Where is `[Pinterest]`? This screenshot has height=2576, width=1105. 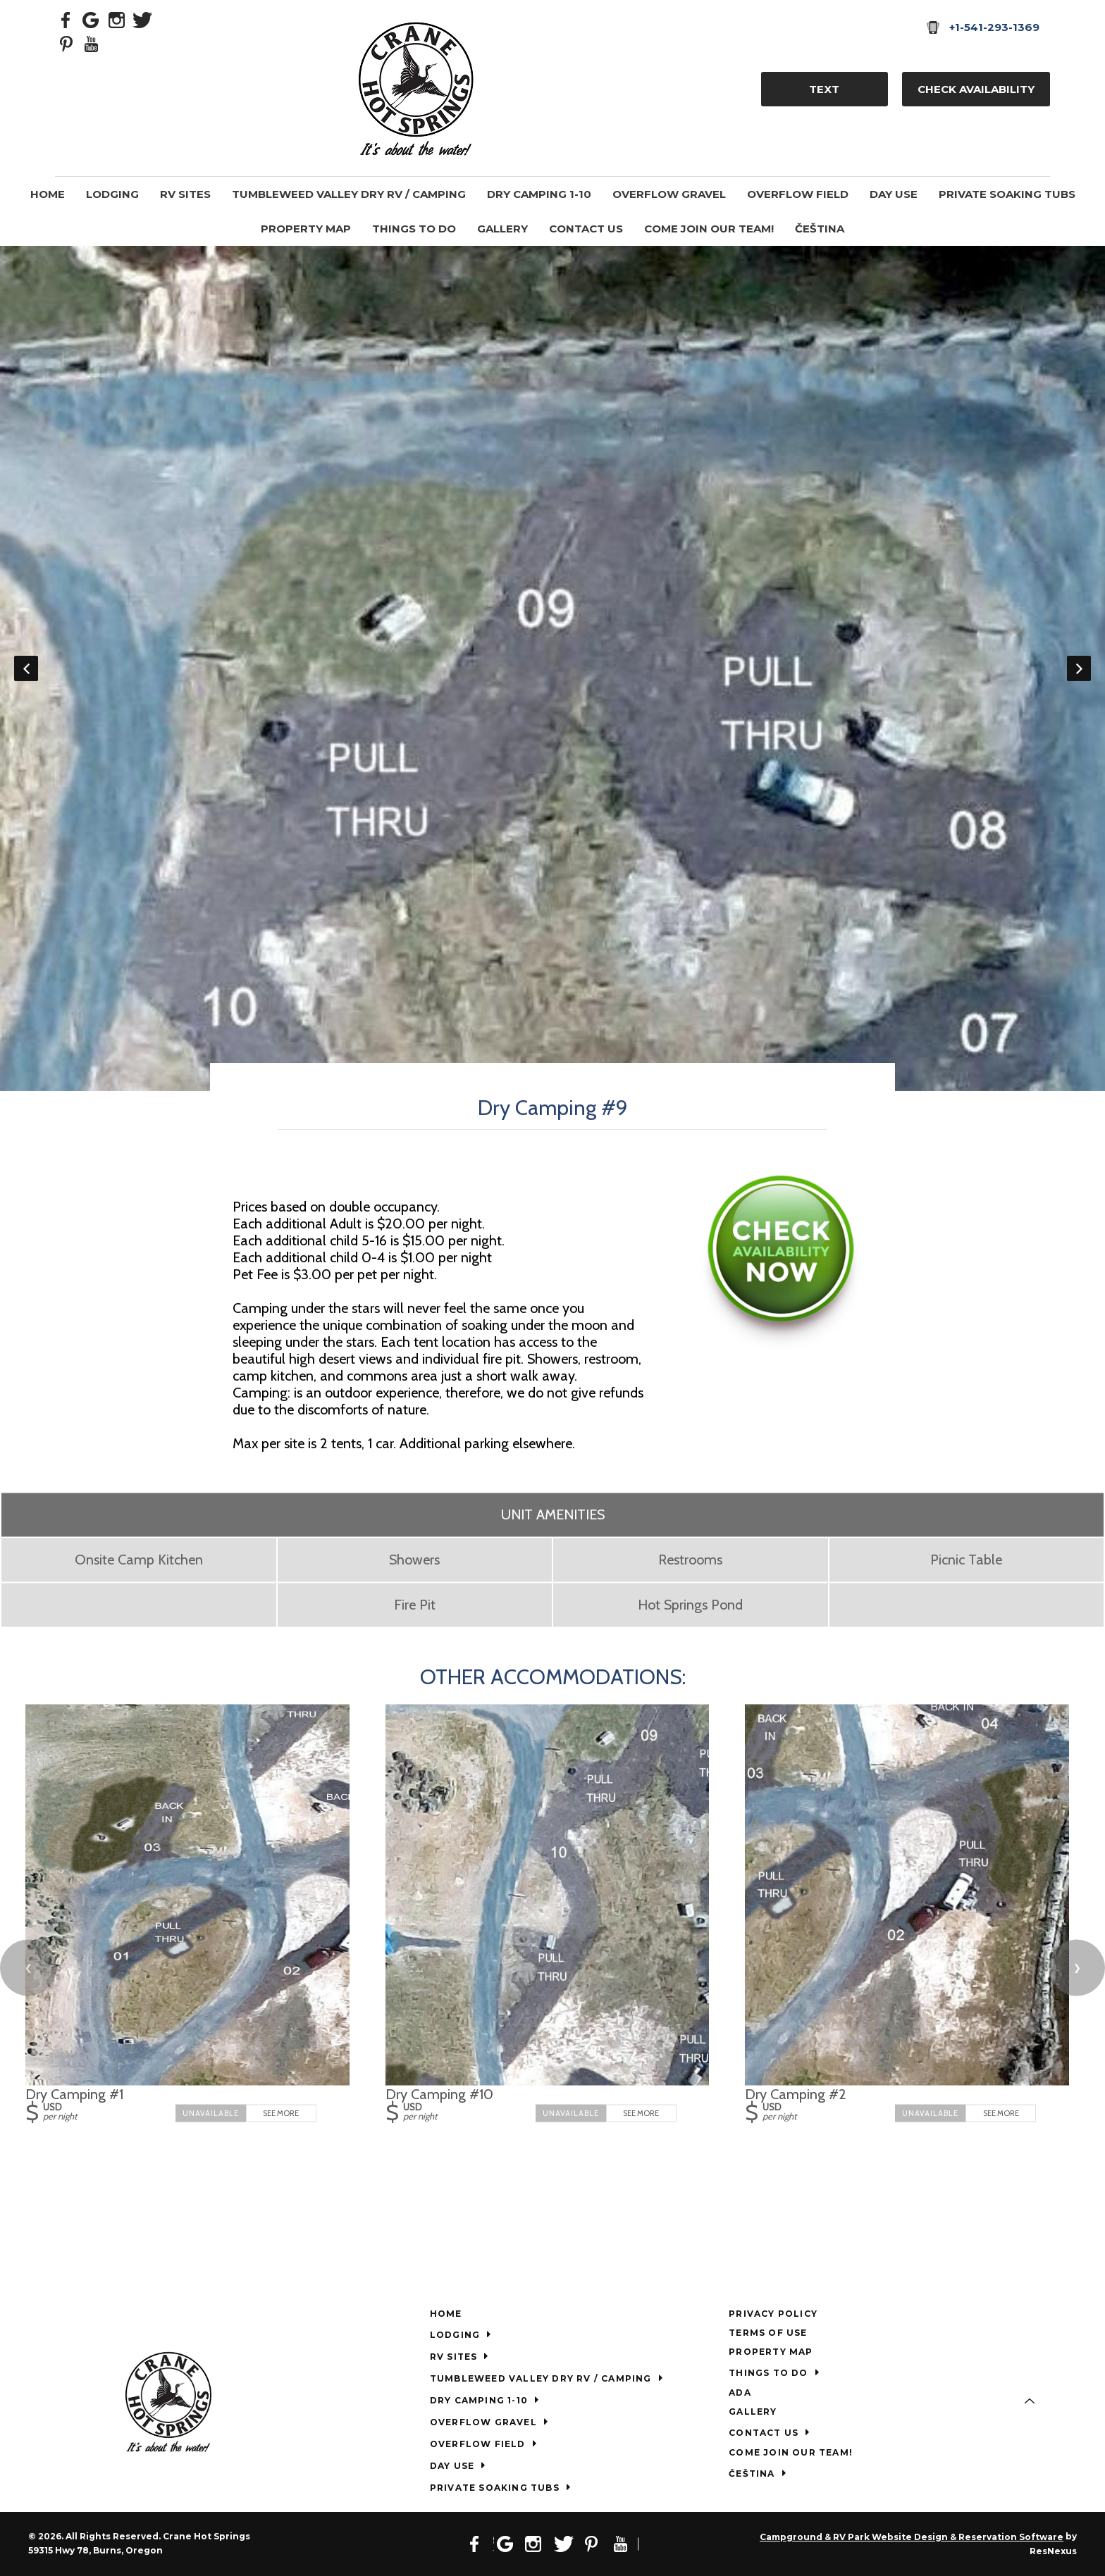
[Pinterest] is located at coordinates (66, 43).